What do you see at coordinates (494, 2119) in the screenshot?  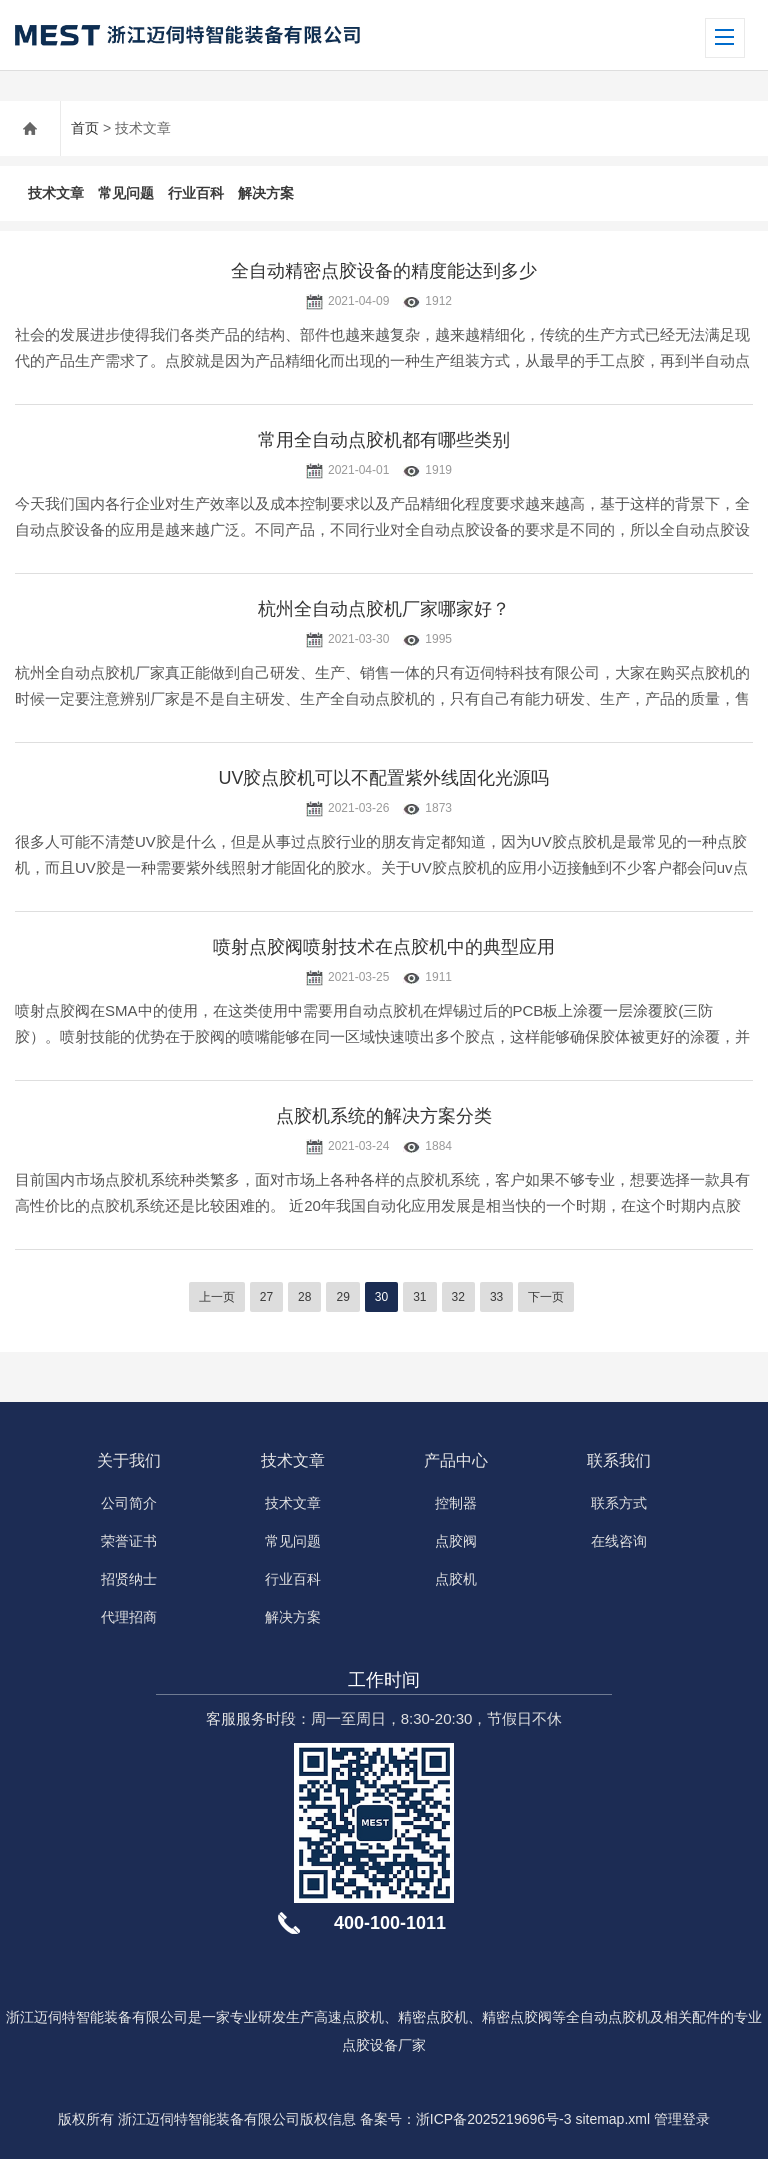 I see `浙ICP备2025219696号-3` at bounding box center [494, 2119].